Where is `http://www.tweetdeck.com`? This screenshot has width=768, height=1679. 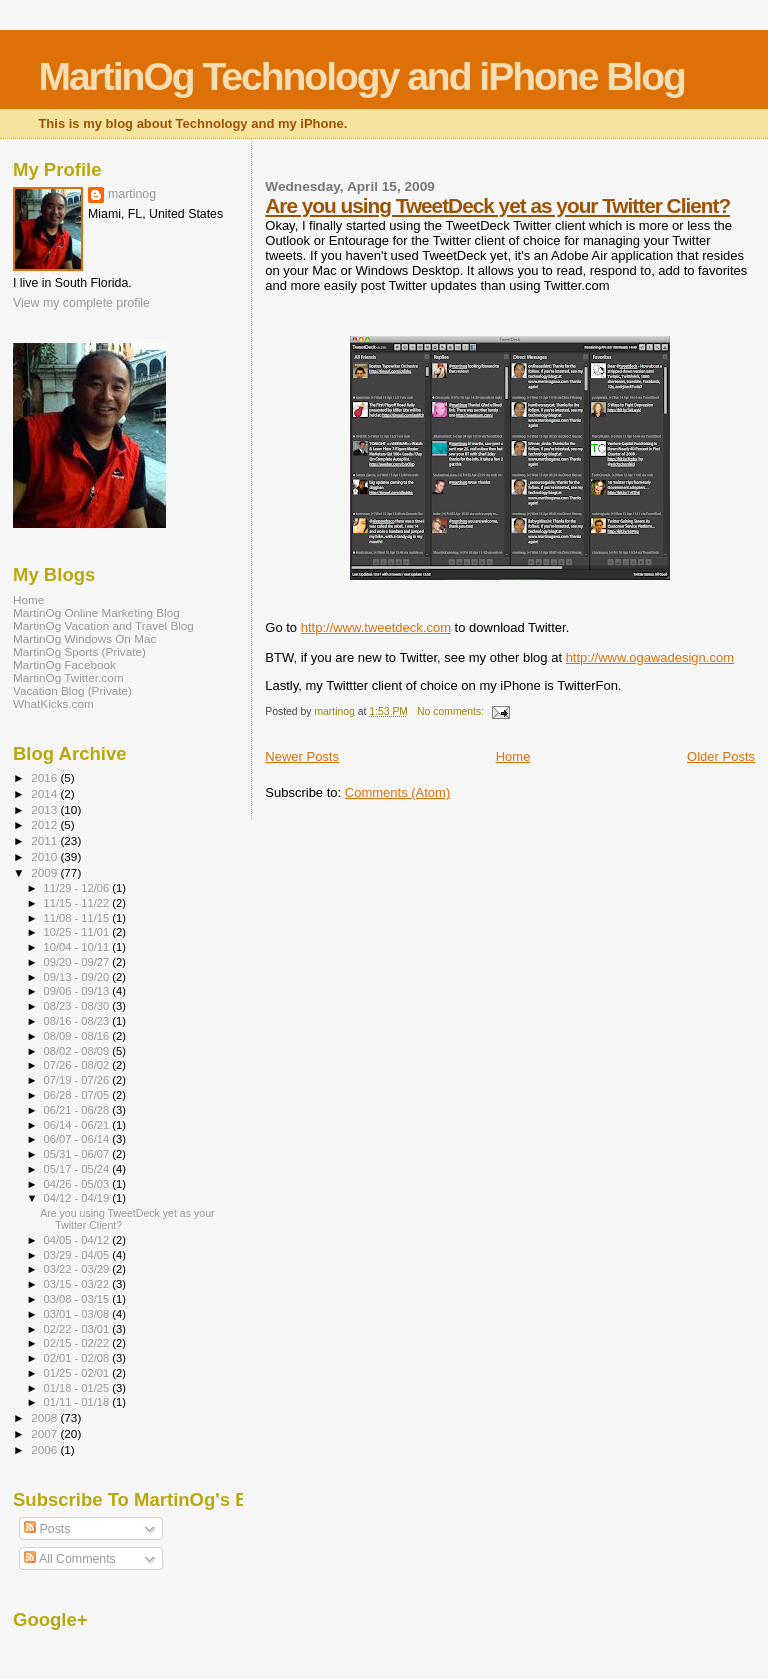 http://www.tweetdeck.com is located at coordinates (376, 627).